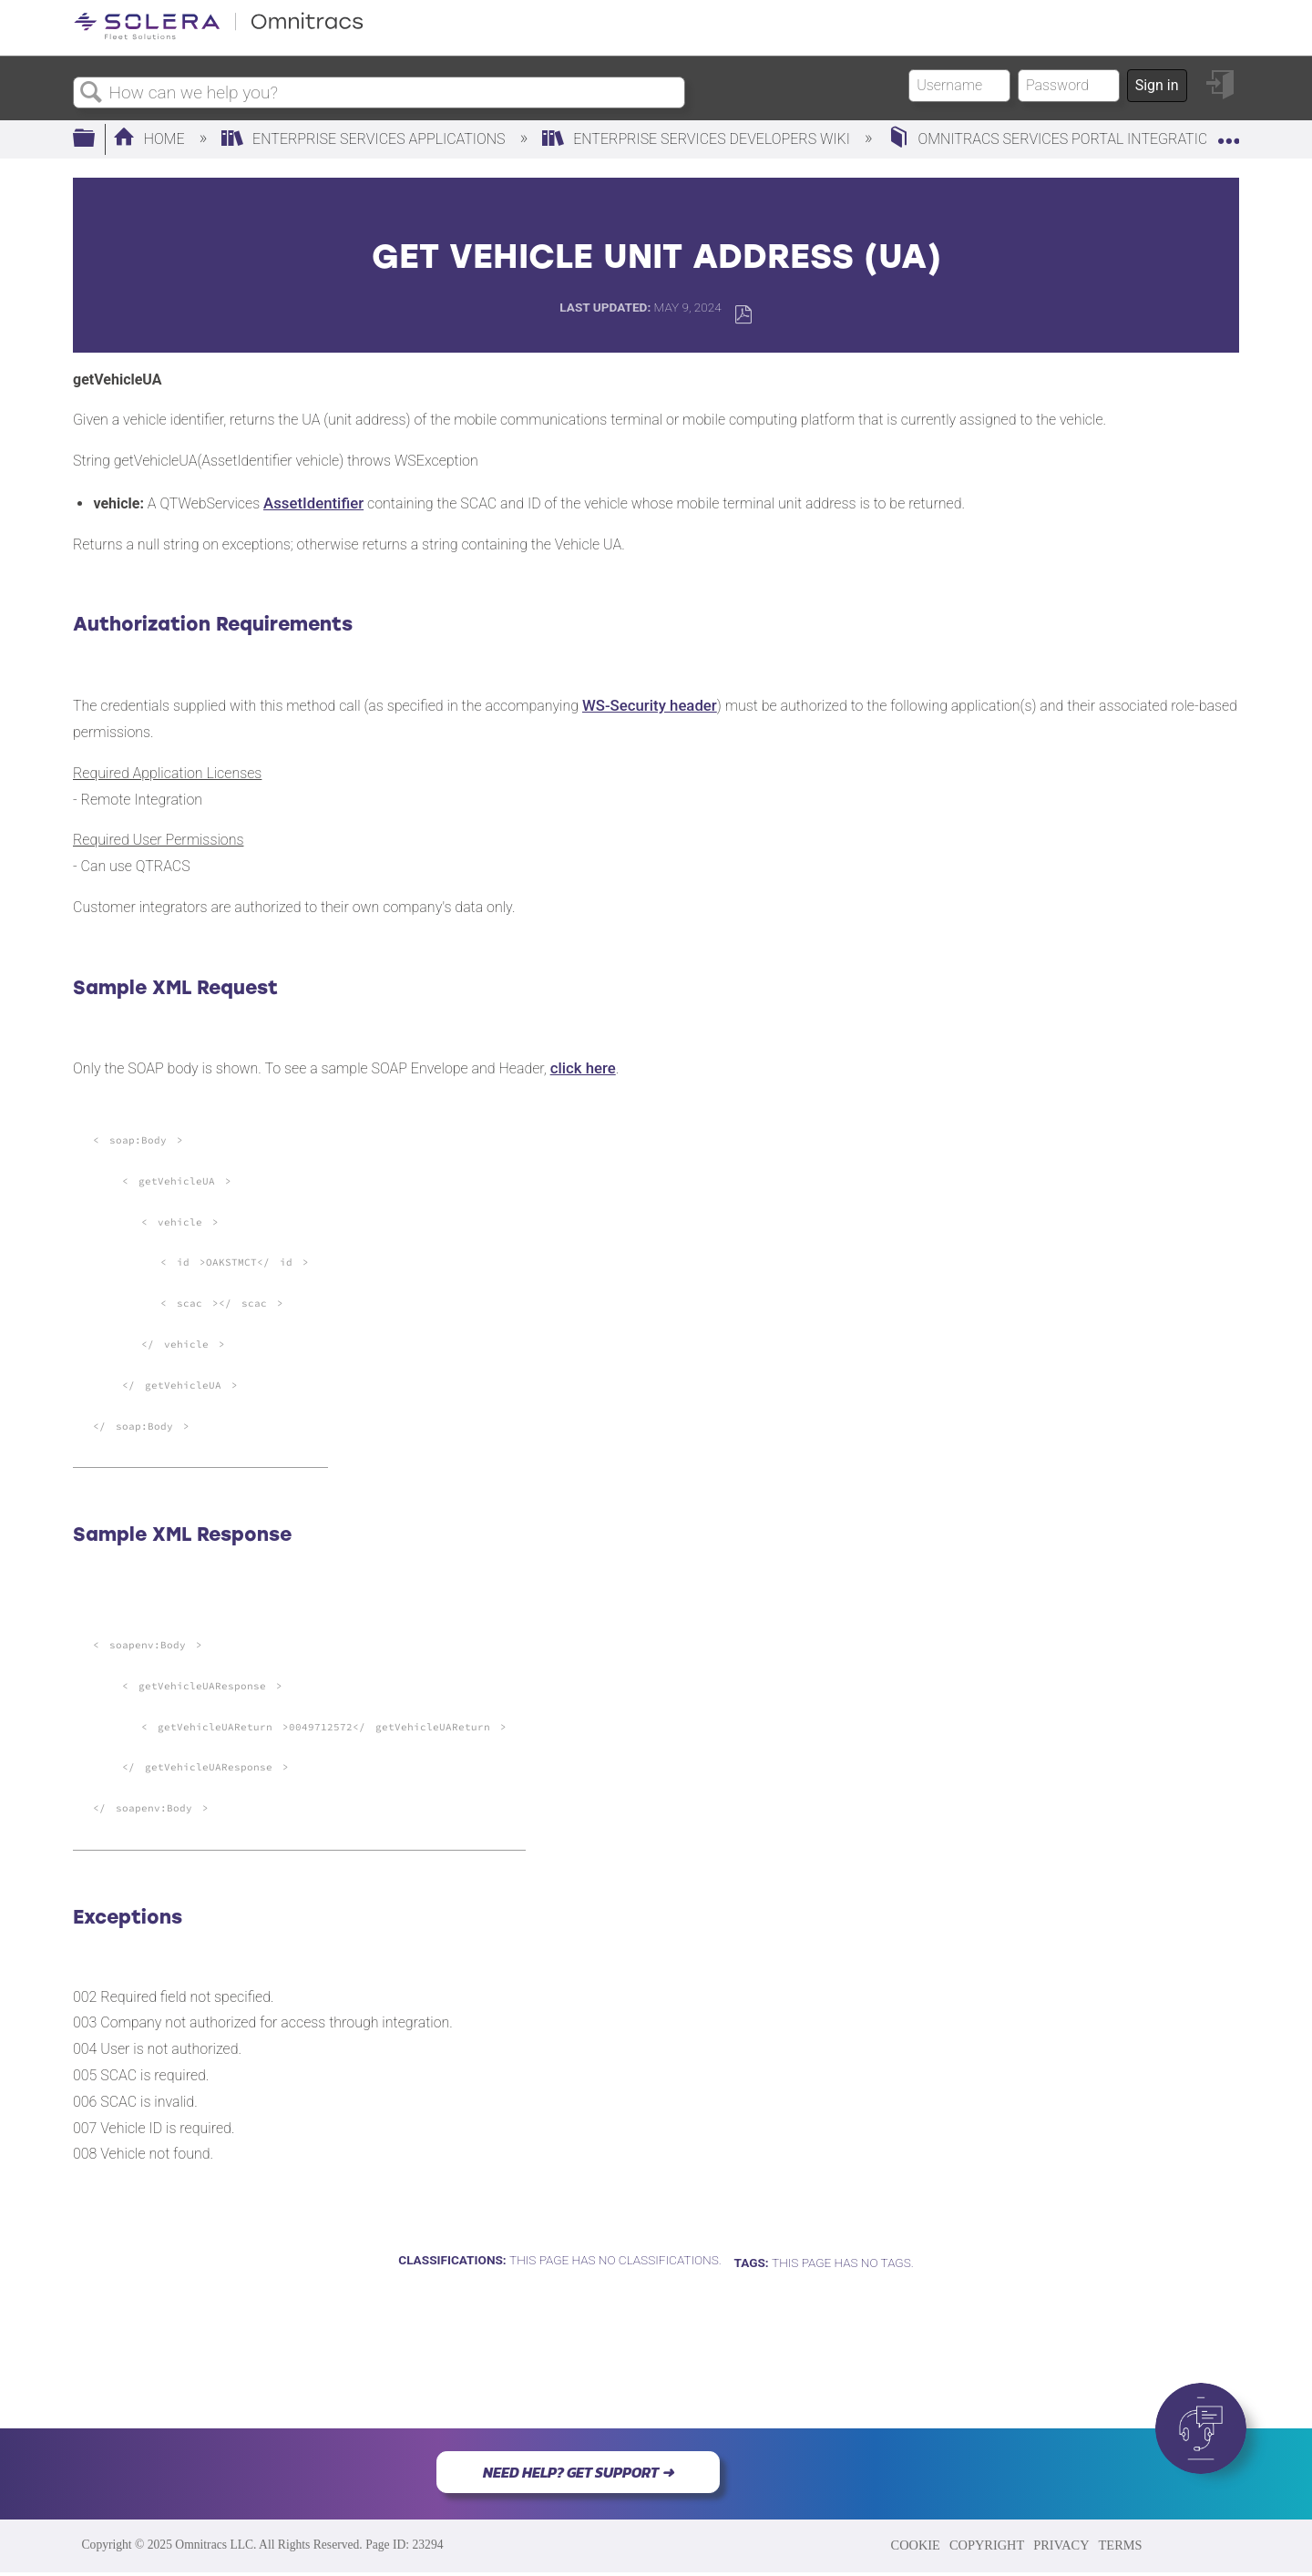 Image resolution: width=1312 pixels, height=2576 pixels. I want to click on Expand/collapse global hierarchy, so click(96, 139).